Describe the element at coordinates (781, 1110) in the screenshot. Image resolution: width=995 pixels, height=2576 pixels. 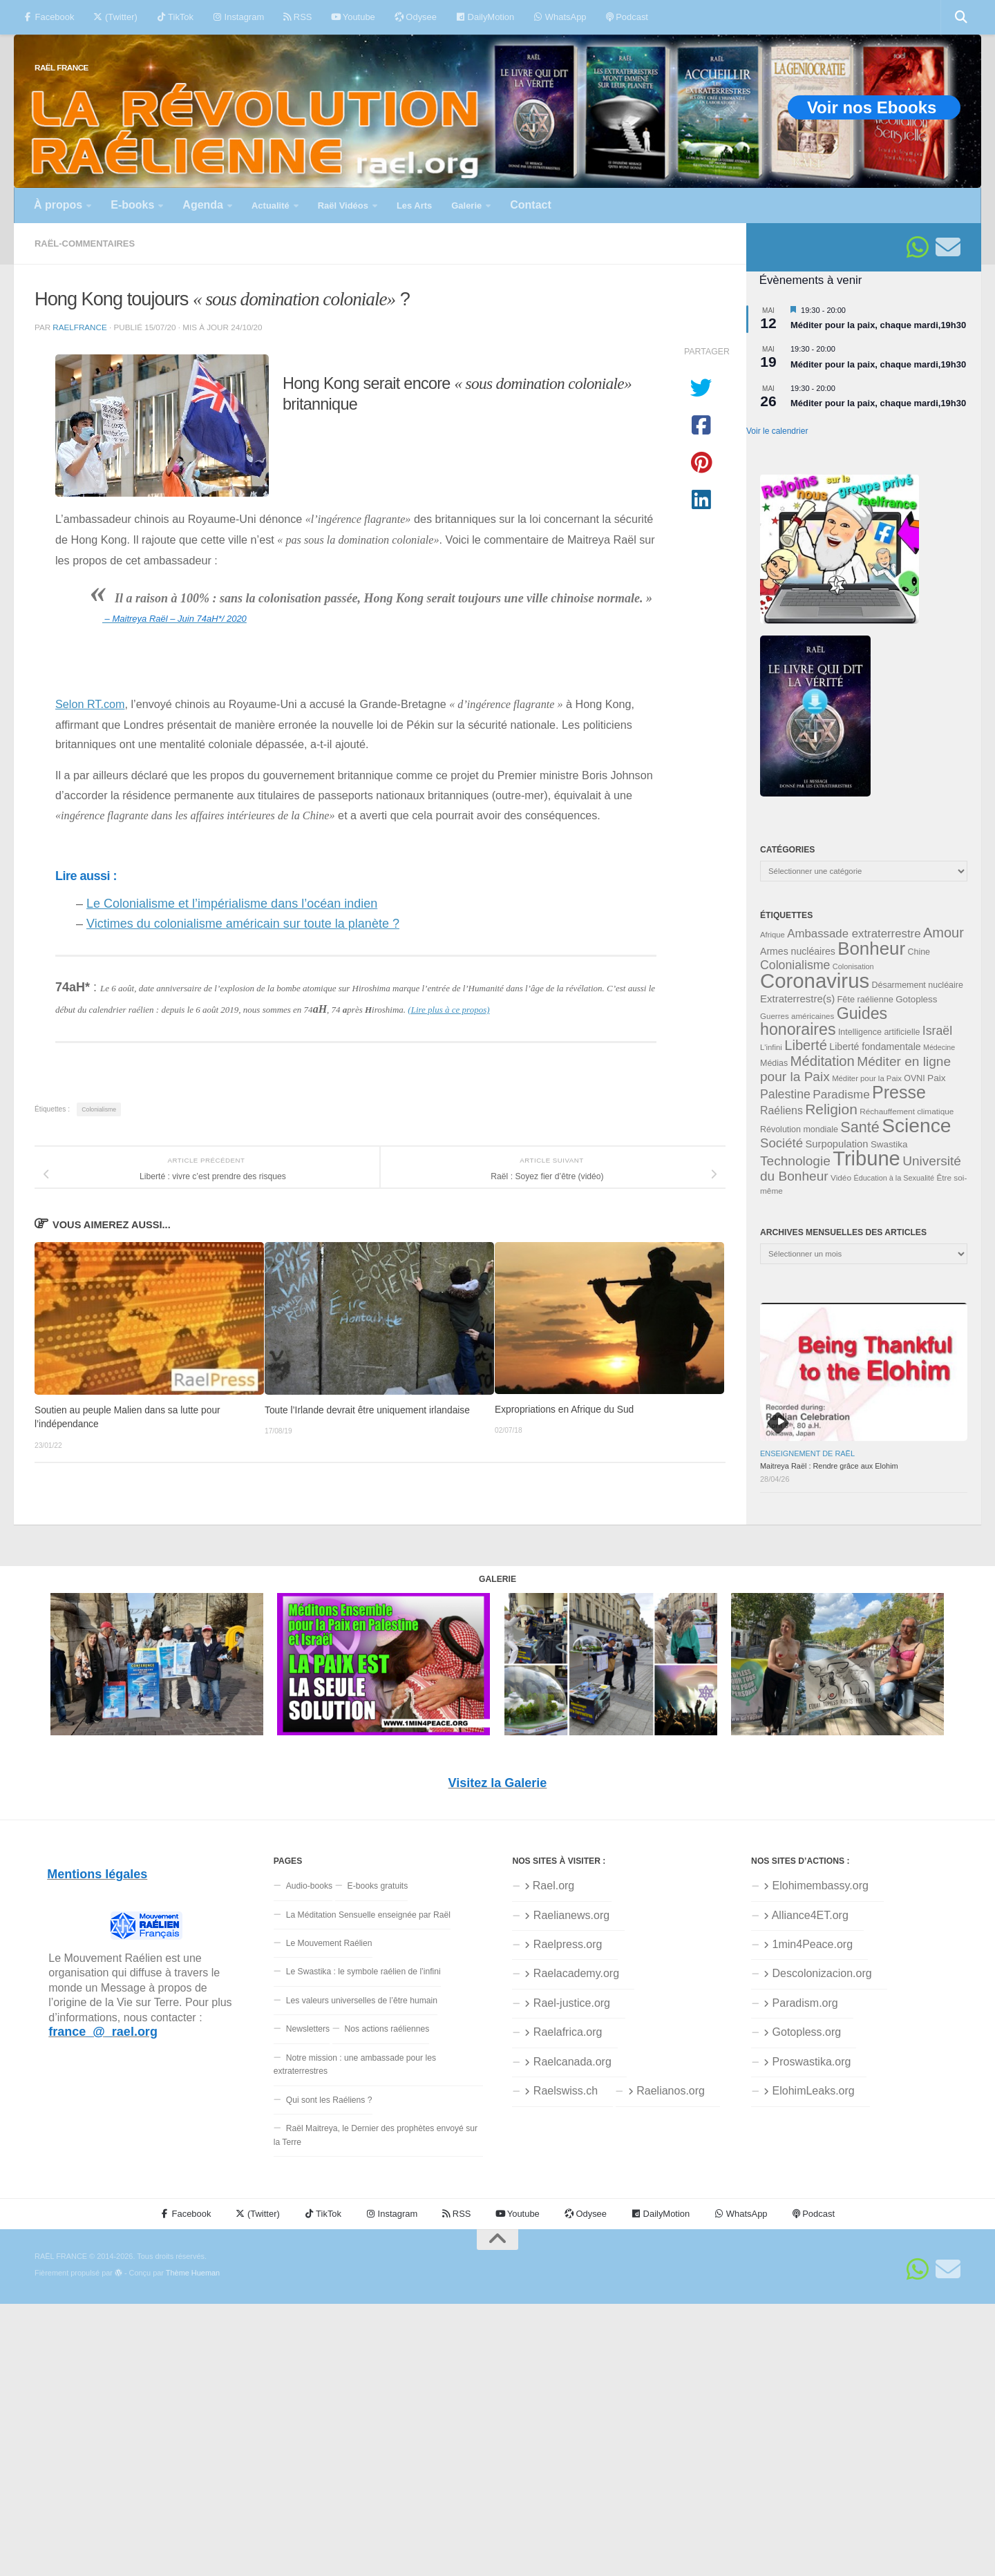
I see `Raéliens [Raéliens (50 éléments)]` at that location.